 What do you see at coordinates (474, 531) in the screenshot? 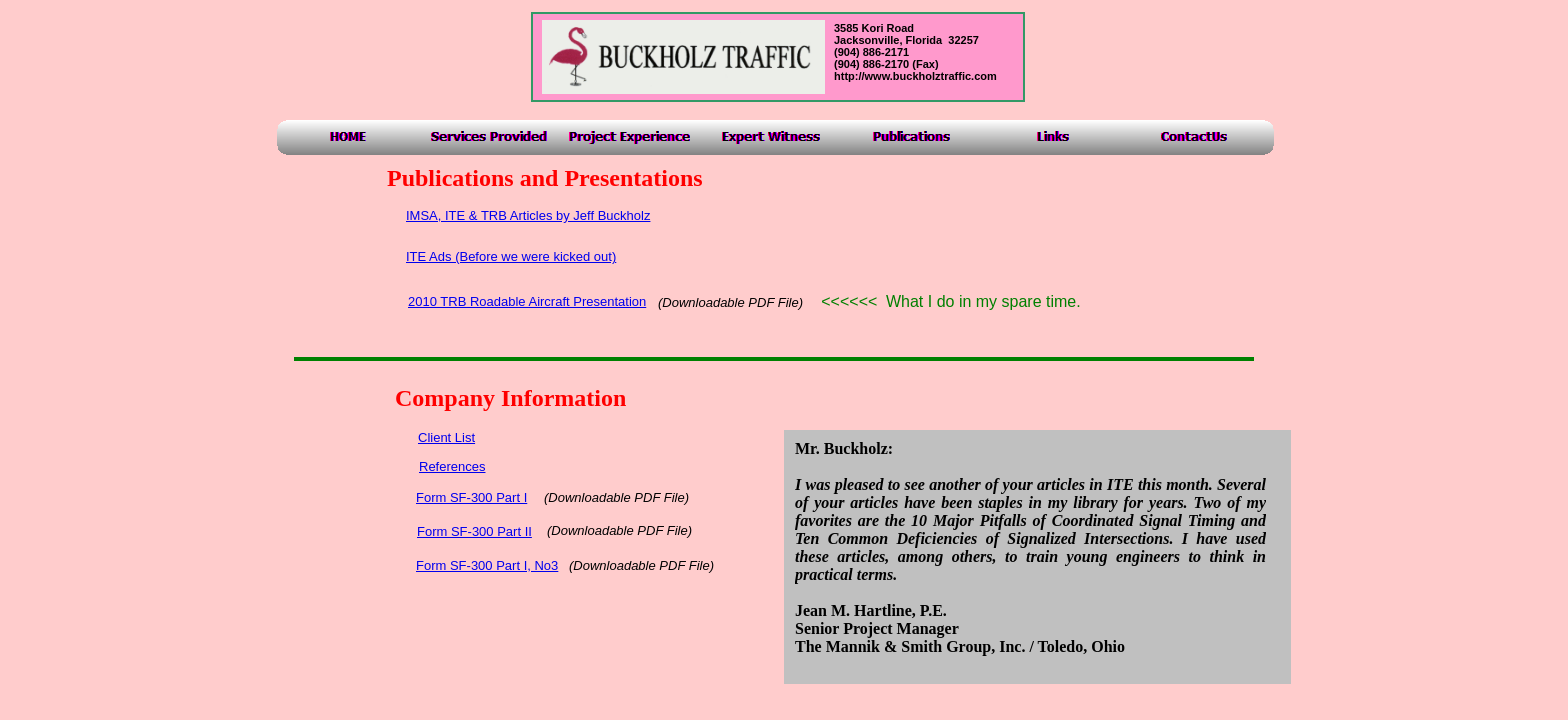
I see `Form SF-300 Part II` at bounding box center [474, 531].